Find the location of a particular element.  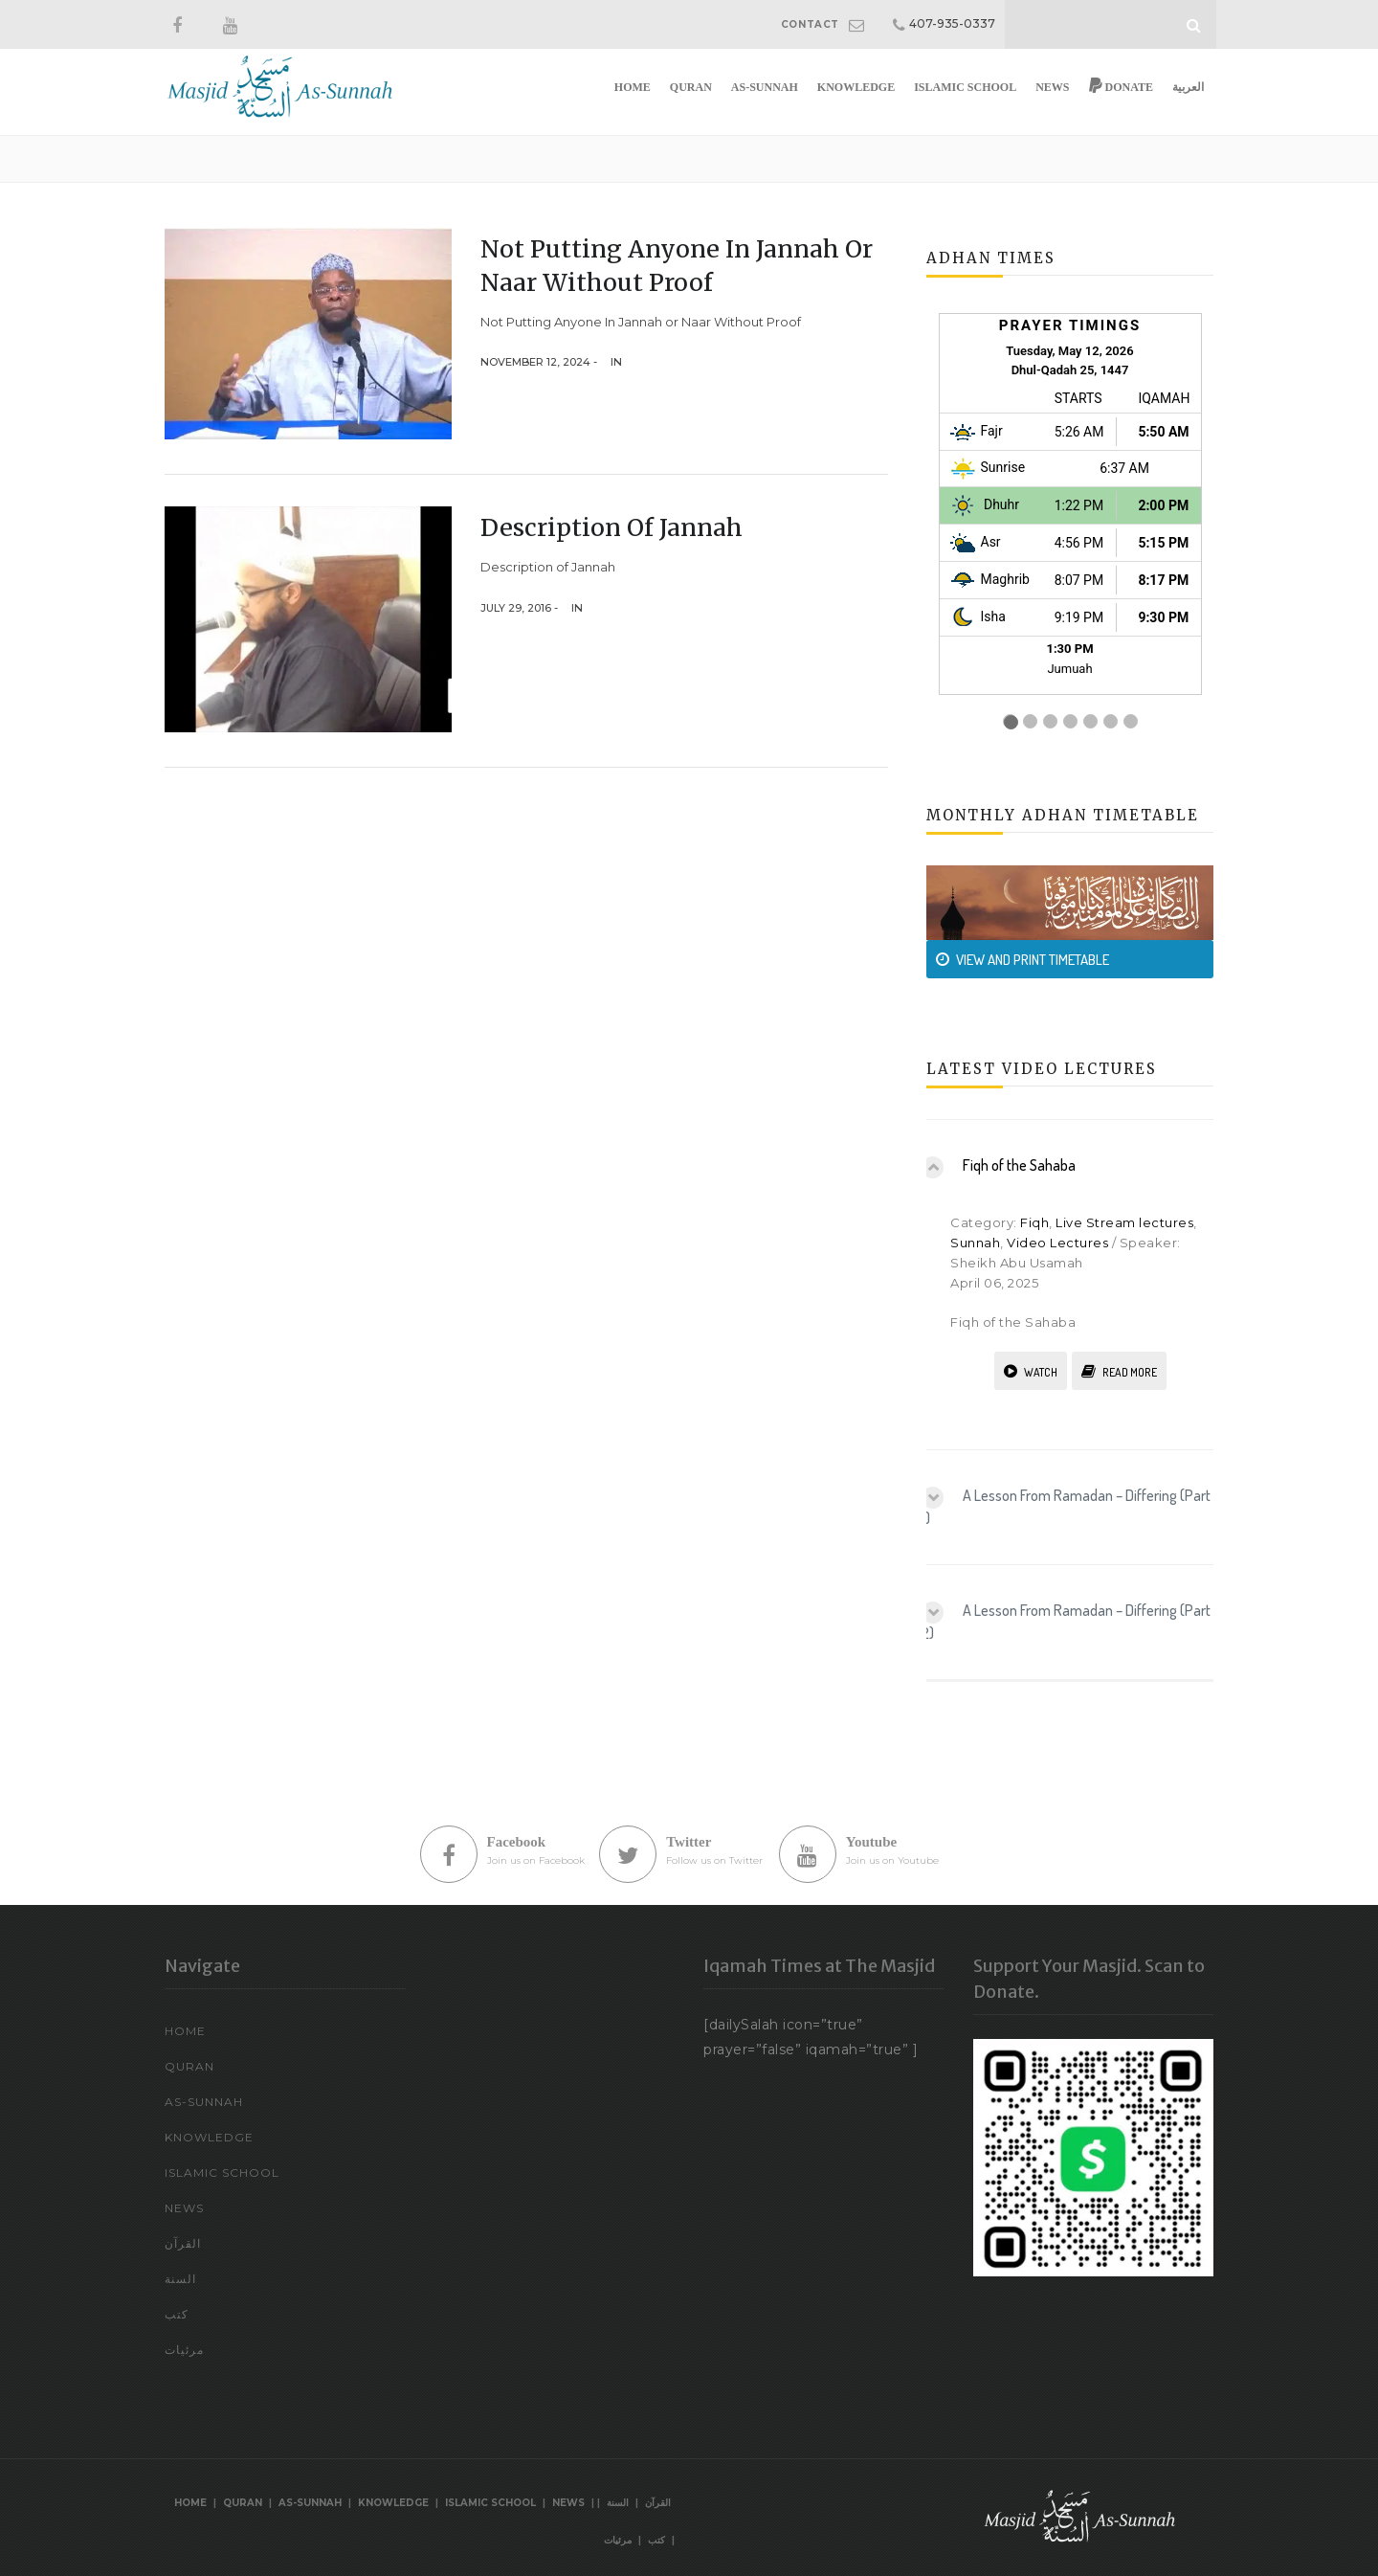

Sunnah is located at coordinates (975, 1242).